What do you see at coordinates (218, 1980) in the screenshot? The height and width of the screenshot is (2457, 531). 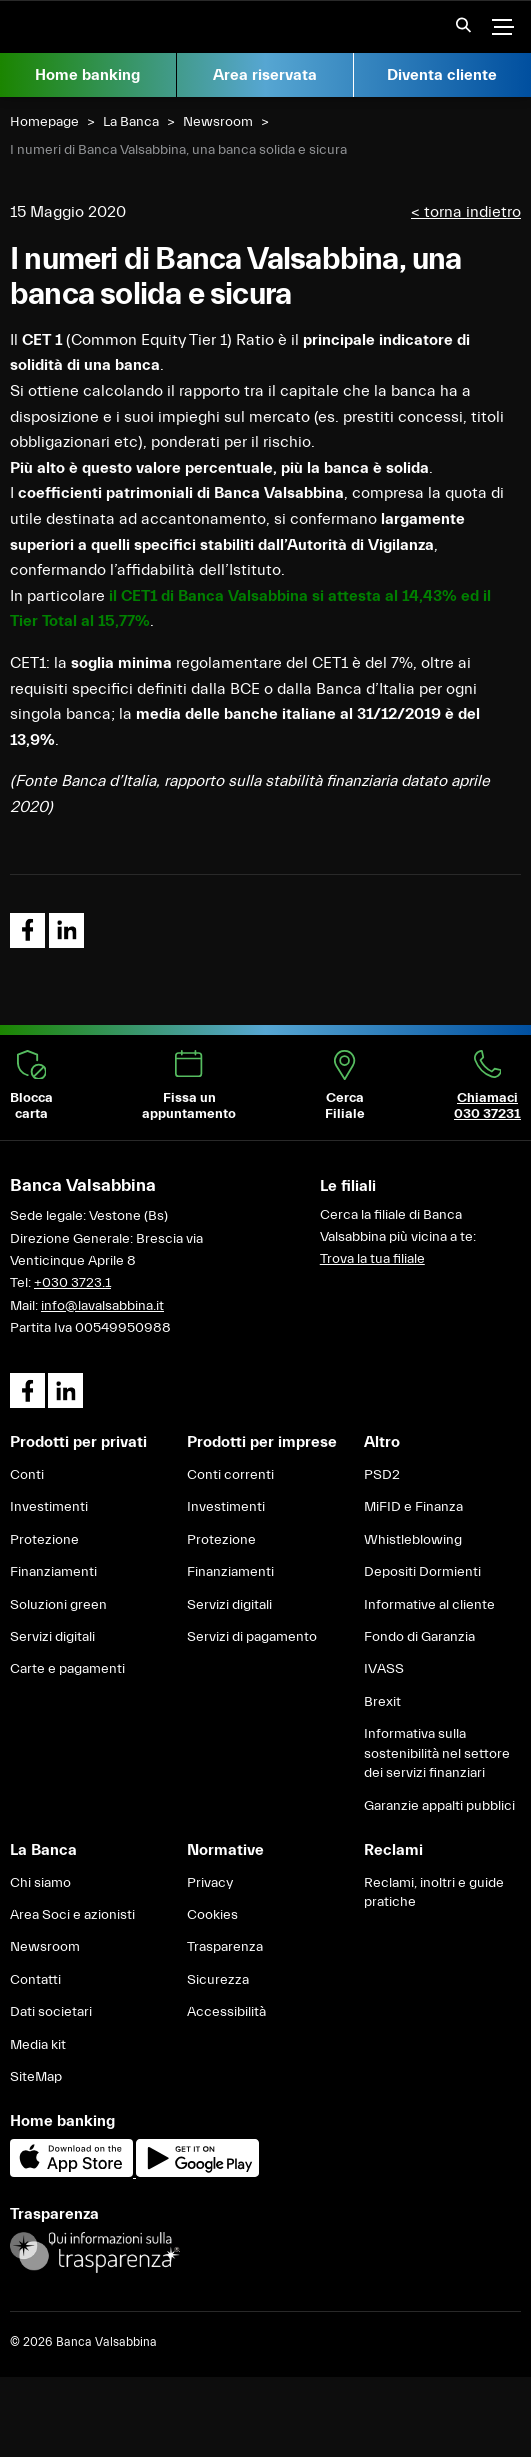 I see `Sicurezza` at bounding box center [218, 1980].